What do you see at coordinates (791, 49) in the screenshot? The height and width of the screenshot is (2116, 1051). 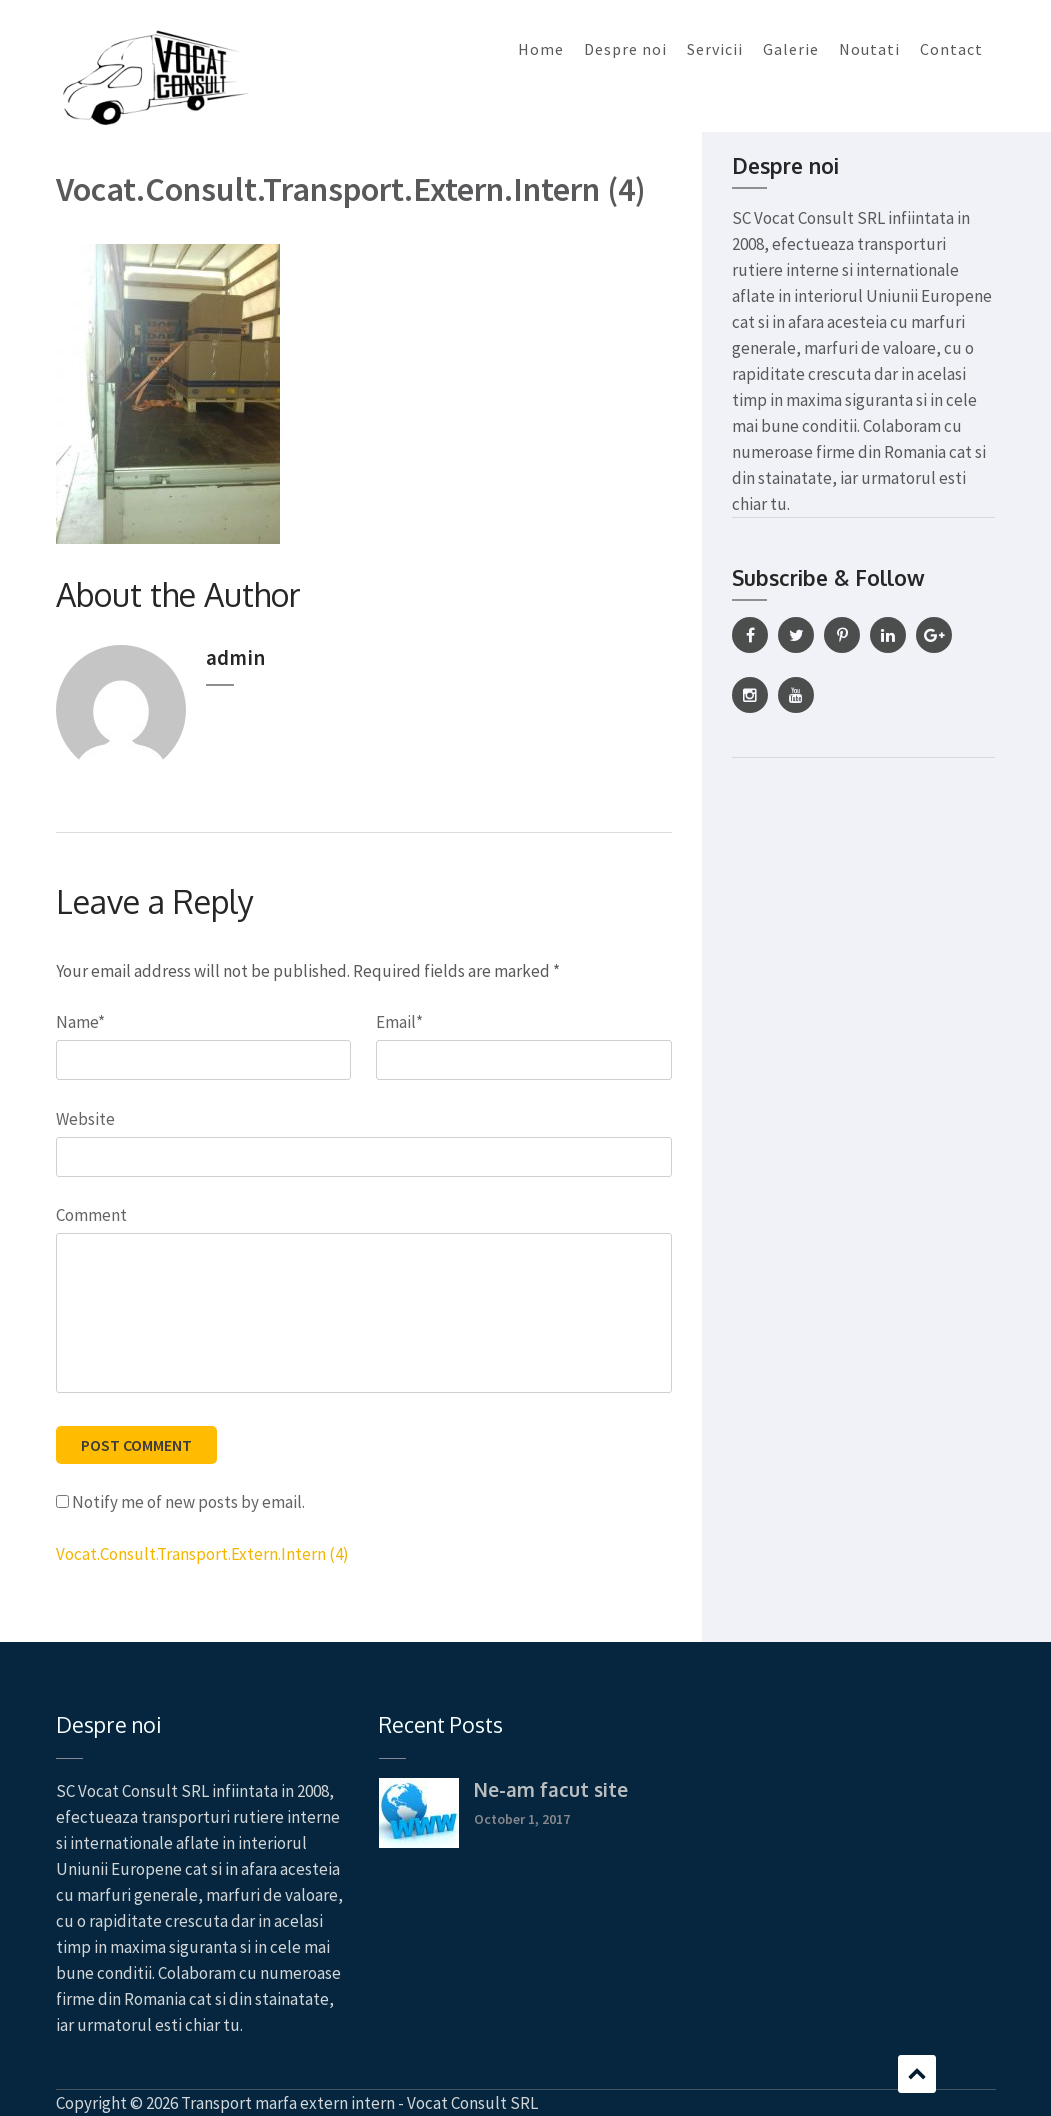 I see `Galerie` at bounding box center [791, 49].